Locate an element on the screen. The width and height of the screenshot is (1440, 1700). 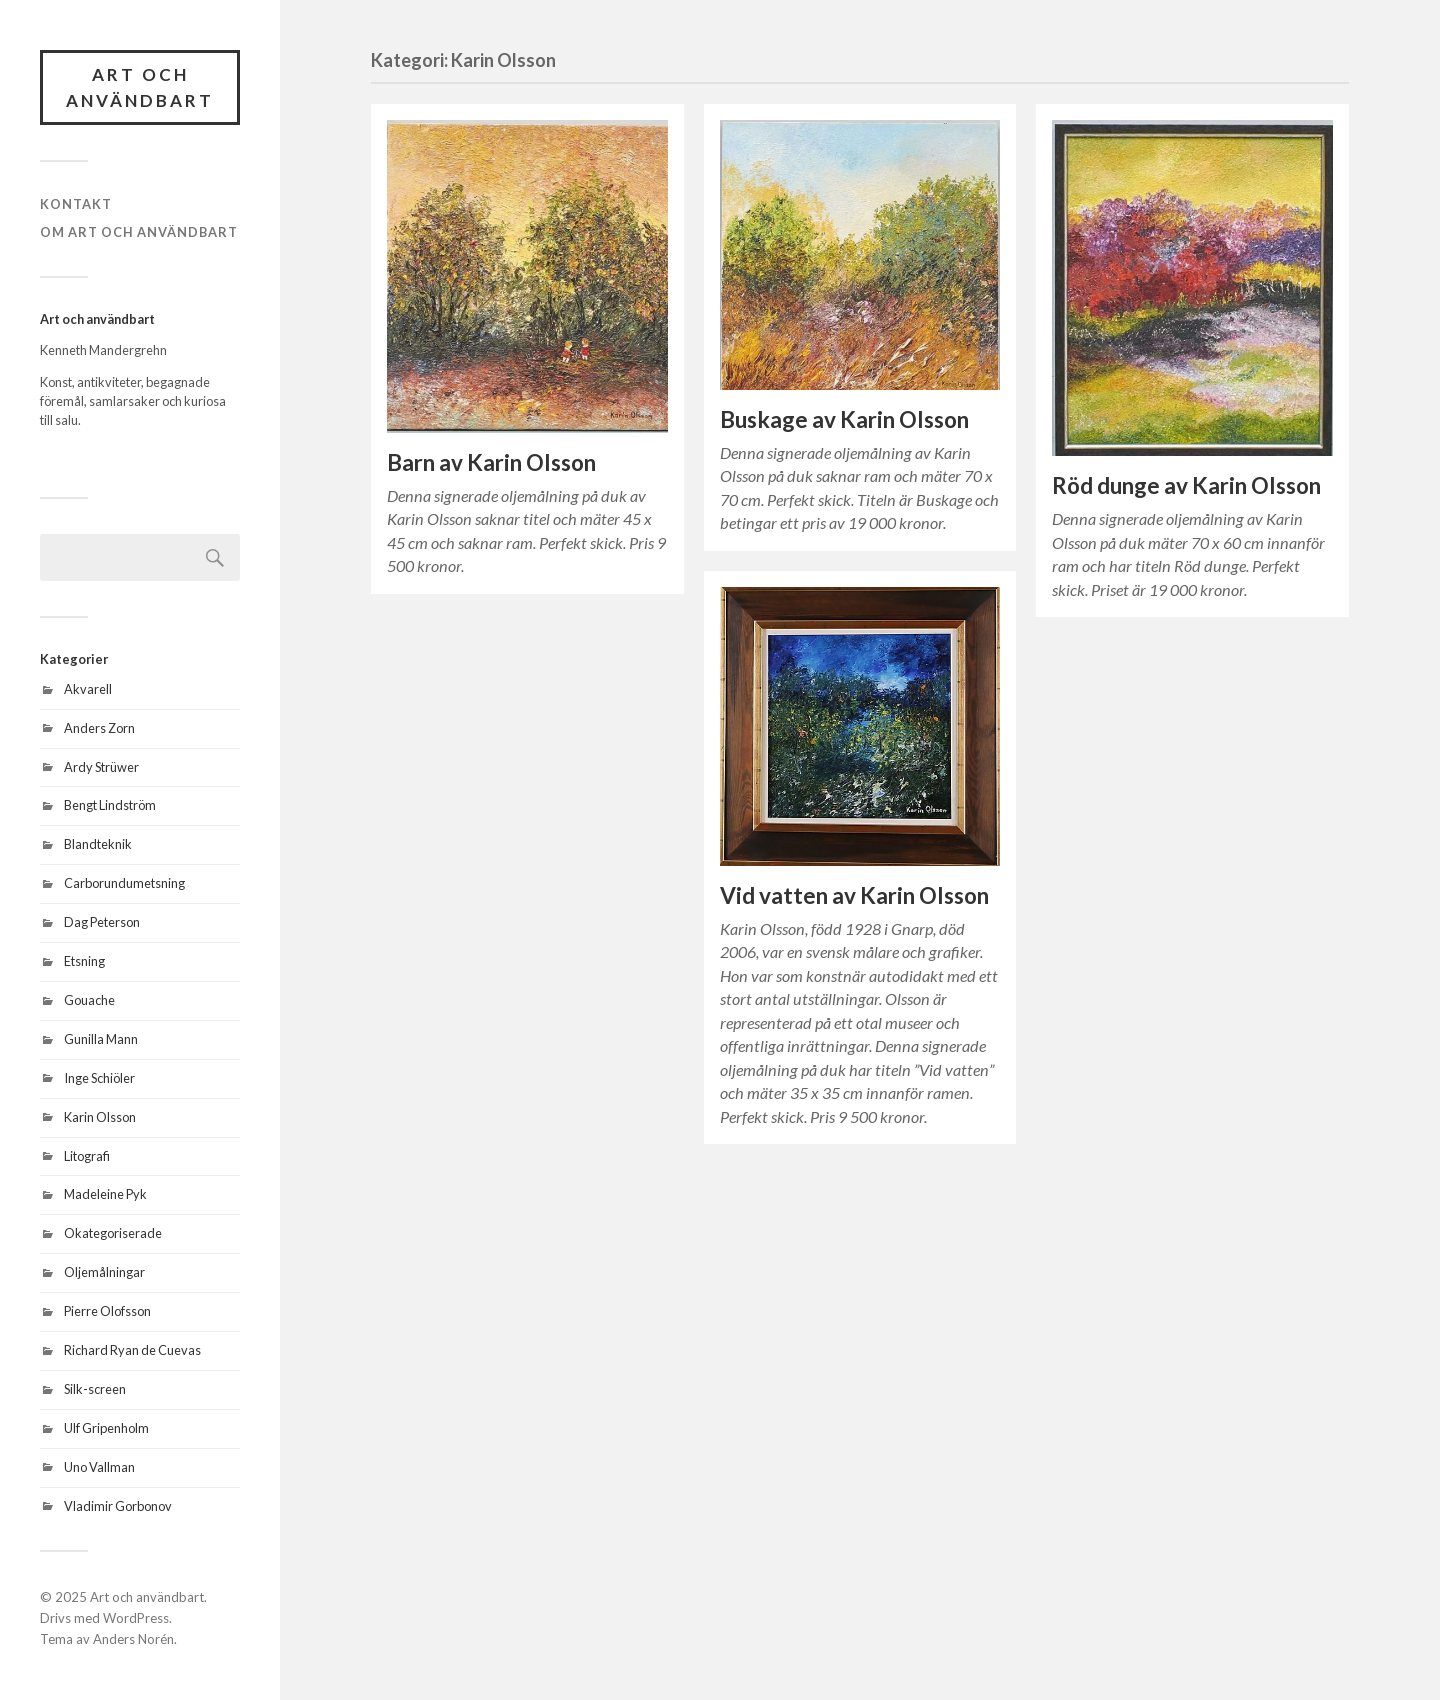
Om Art och användbart is located at coordinates (139, 232).